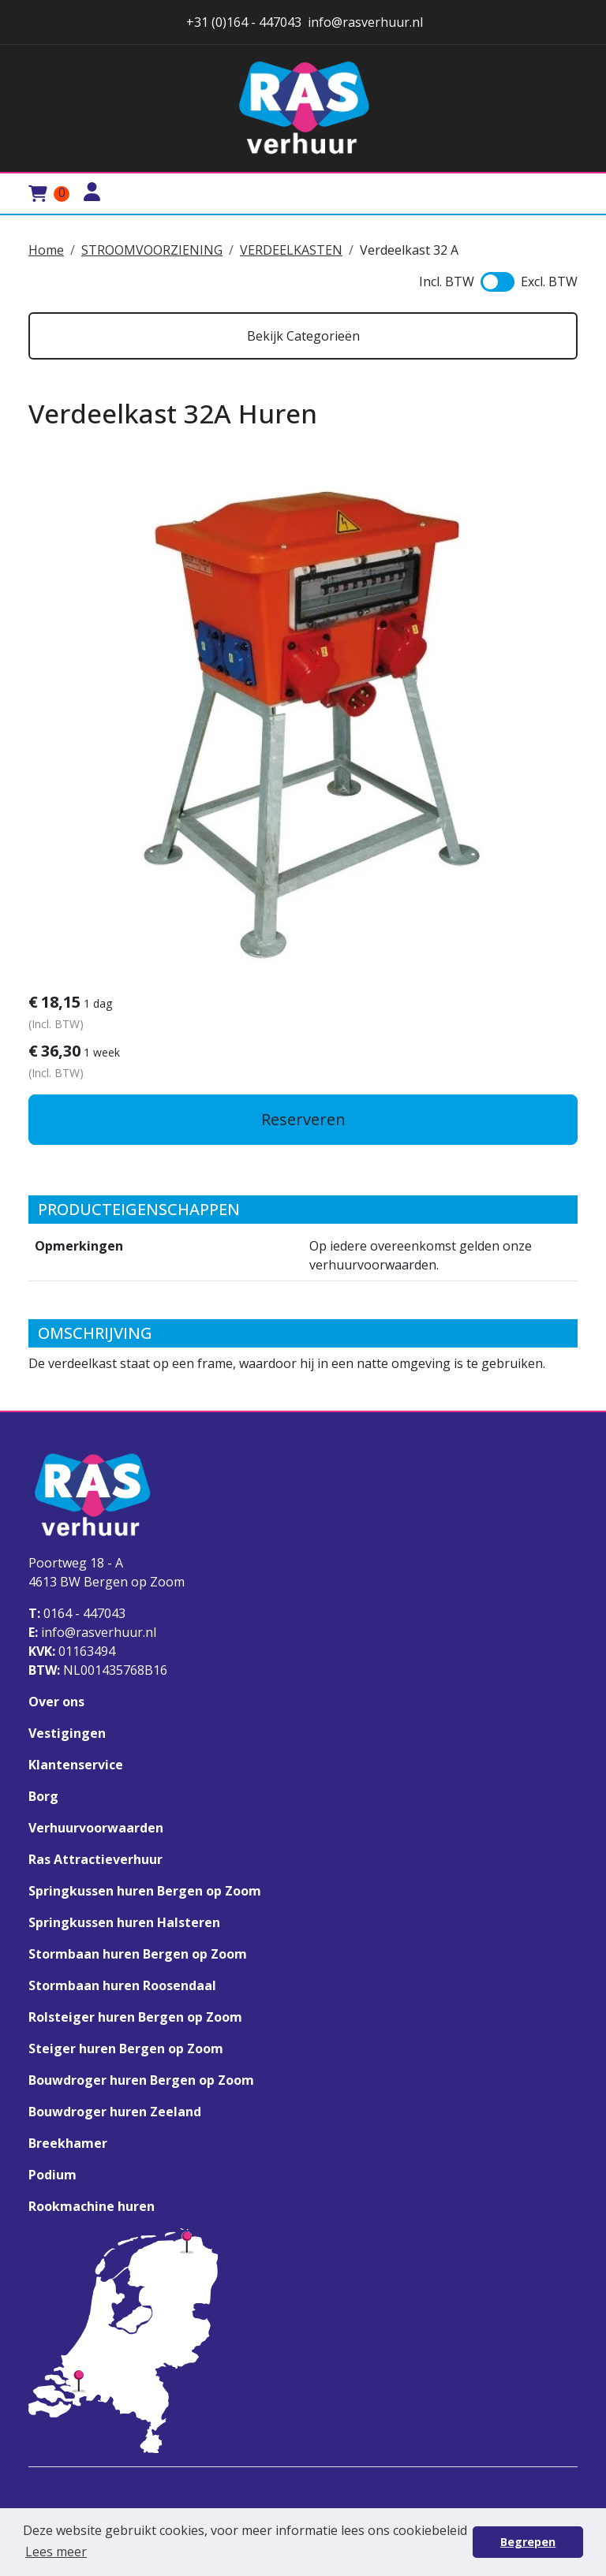 The image size is (606, 2576). What do you see at coordinates (559, 193) in the screenshot?
I see `[Toggle mobiele menu]` at bounding box center [559, 193].